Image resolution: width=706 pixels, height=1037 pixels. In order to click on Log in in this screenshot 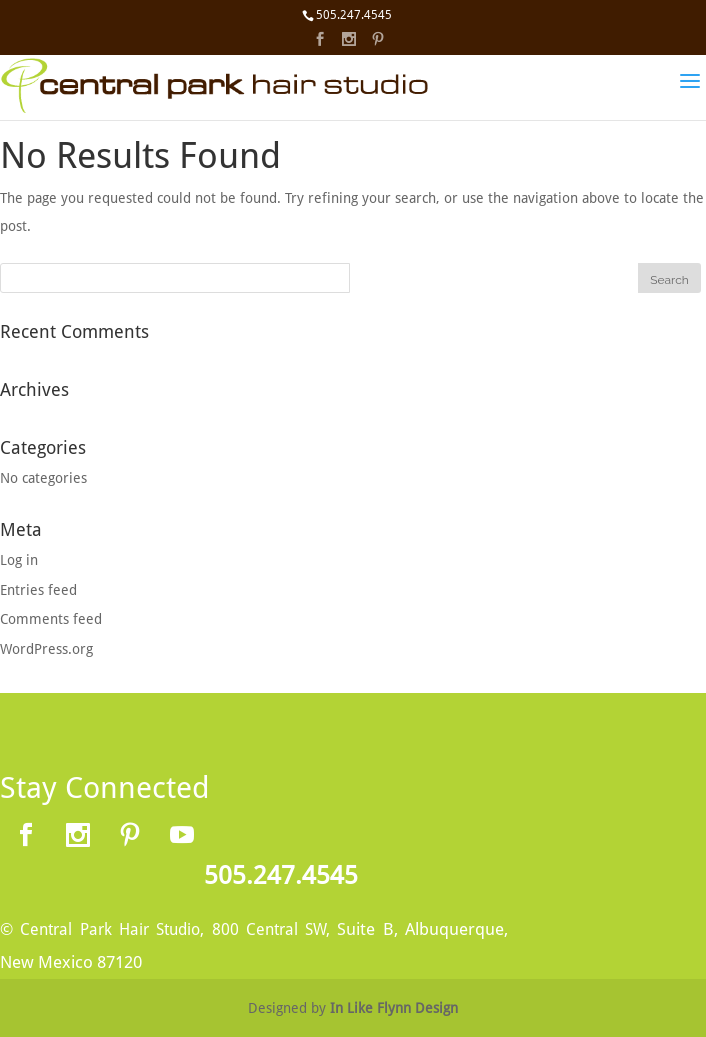, I will do `click(19, 560)`.